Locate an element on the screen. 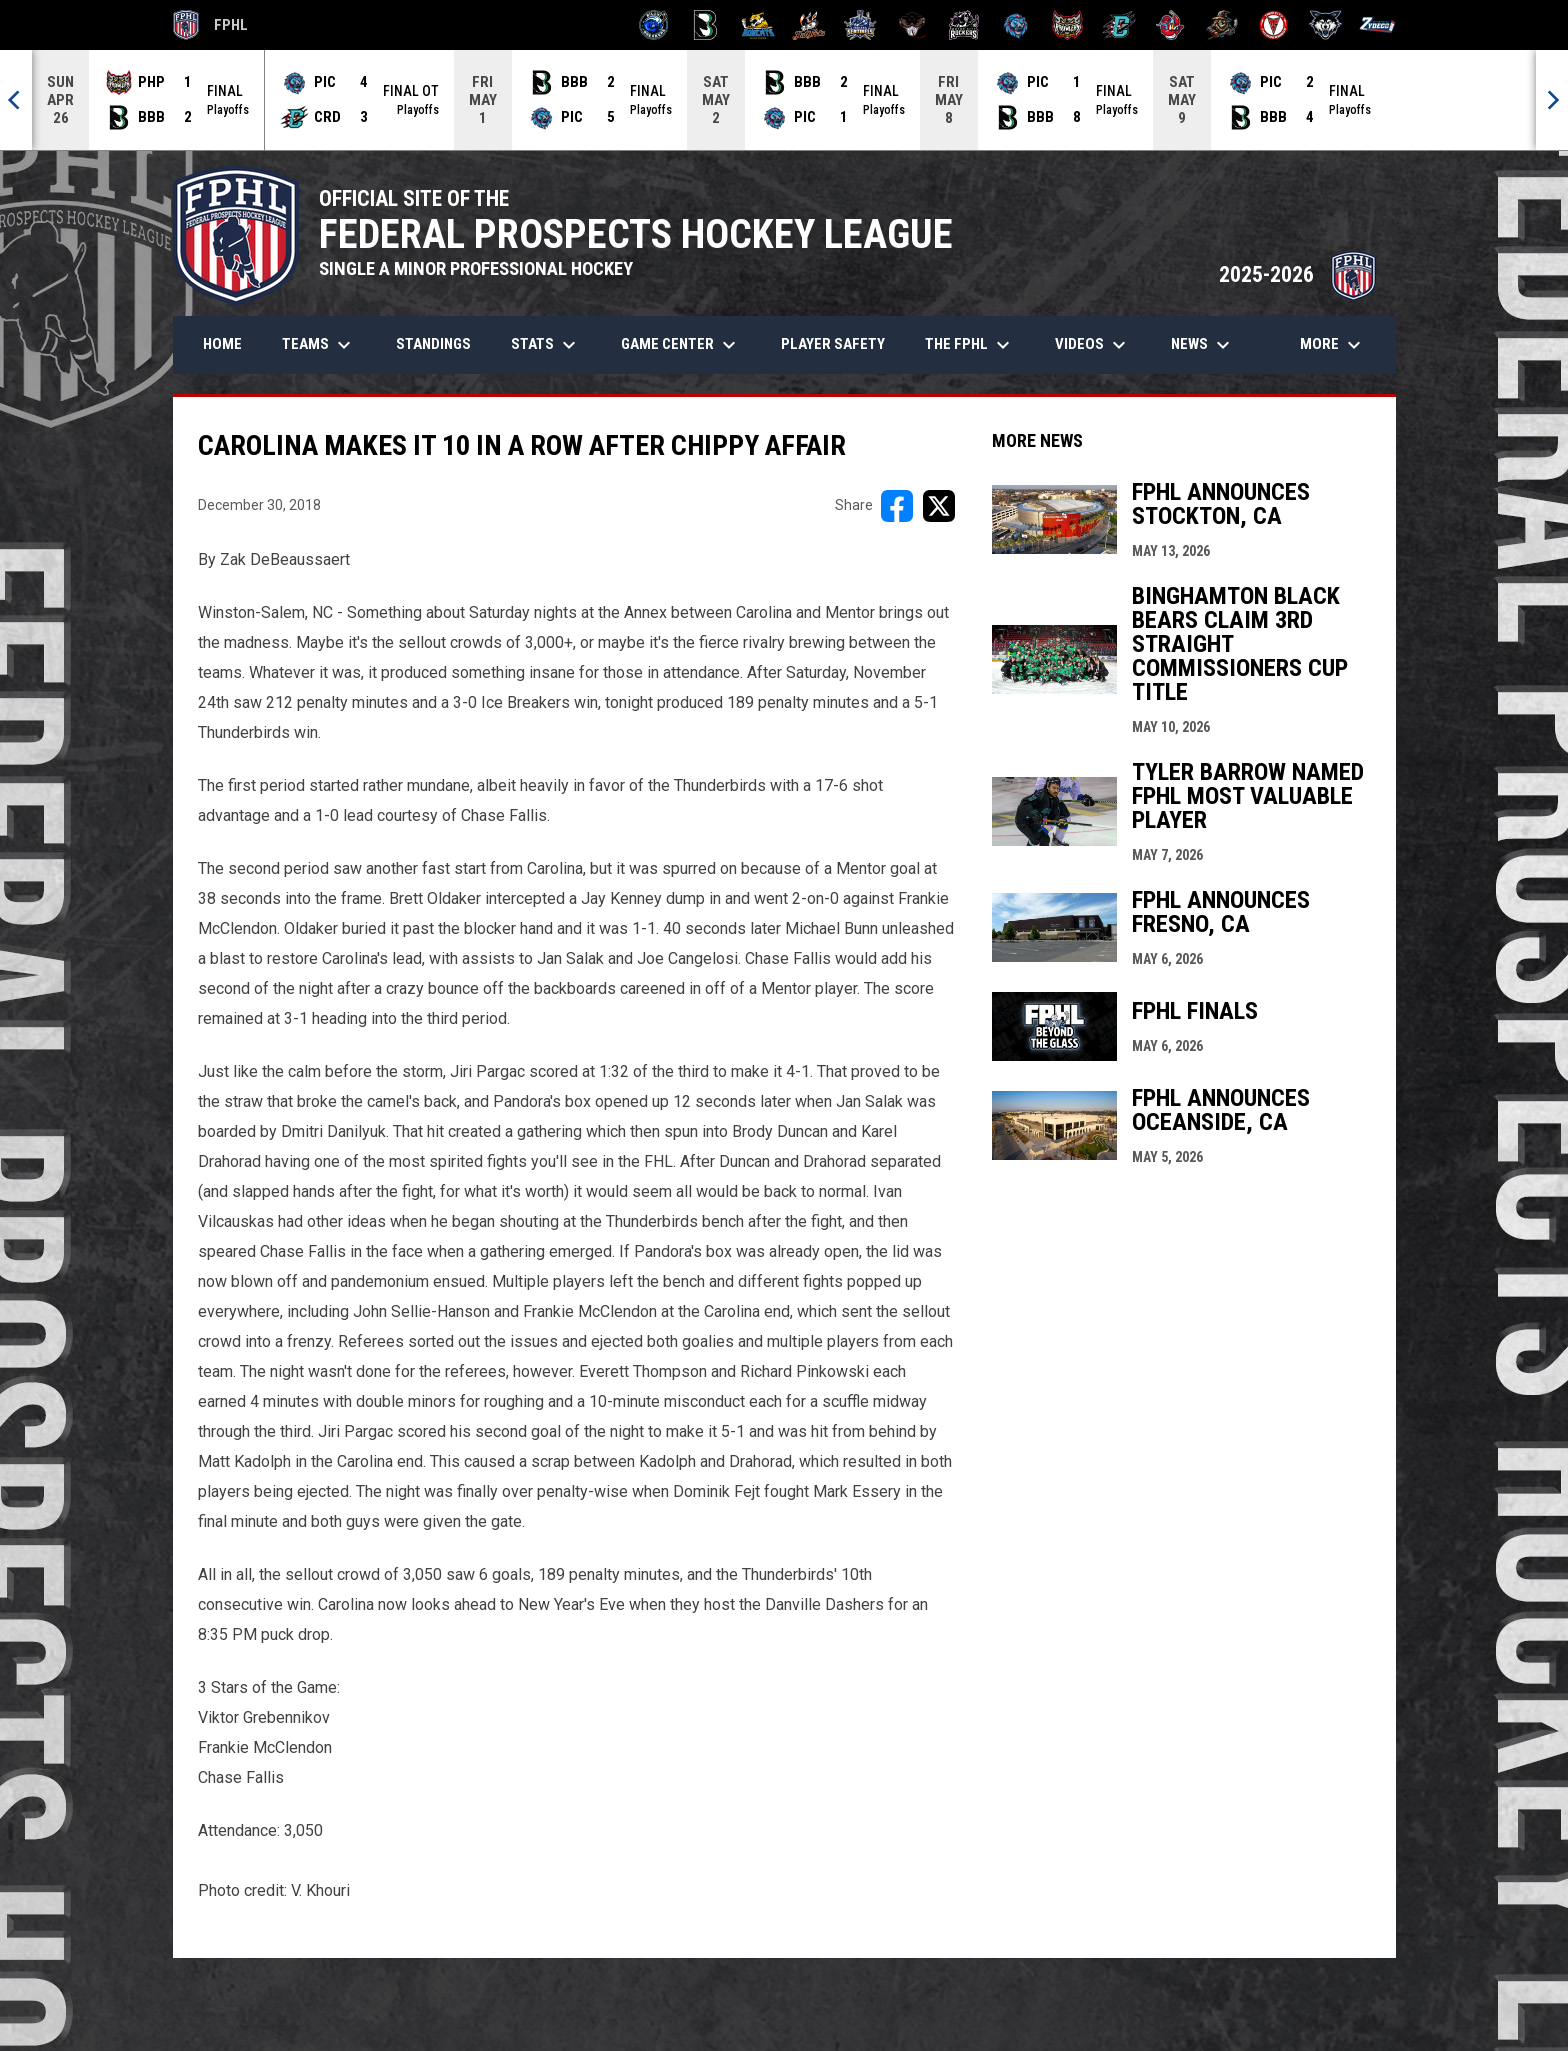 The width and height of the screenshot is (1568, 2051). [Motor City Rockers] is located at coordinates (964, 25).